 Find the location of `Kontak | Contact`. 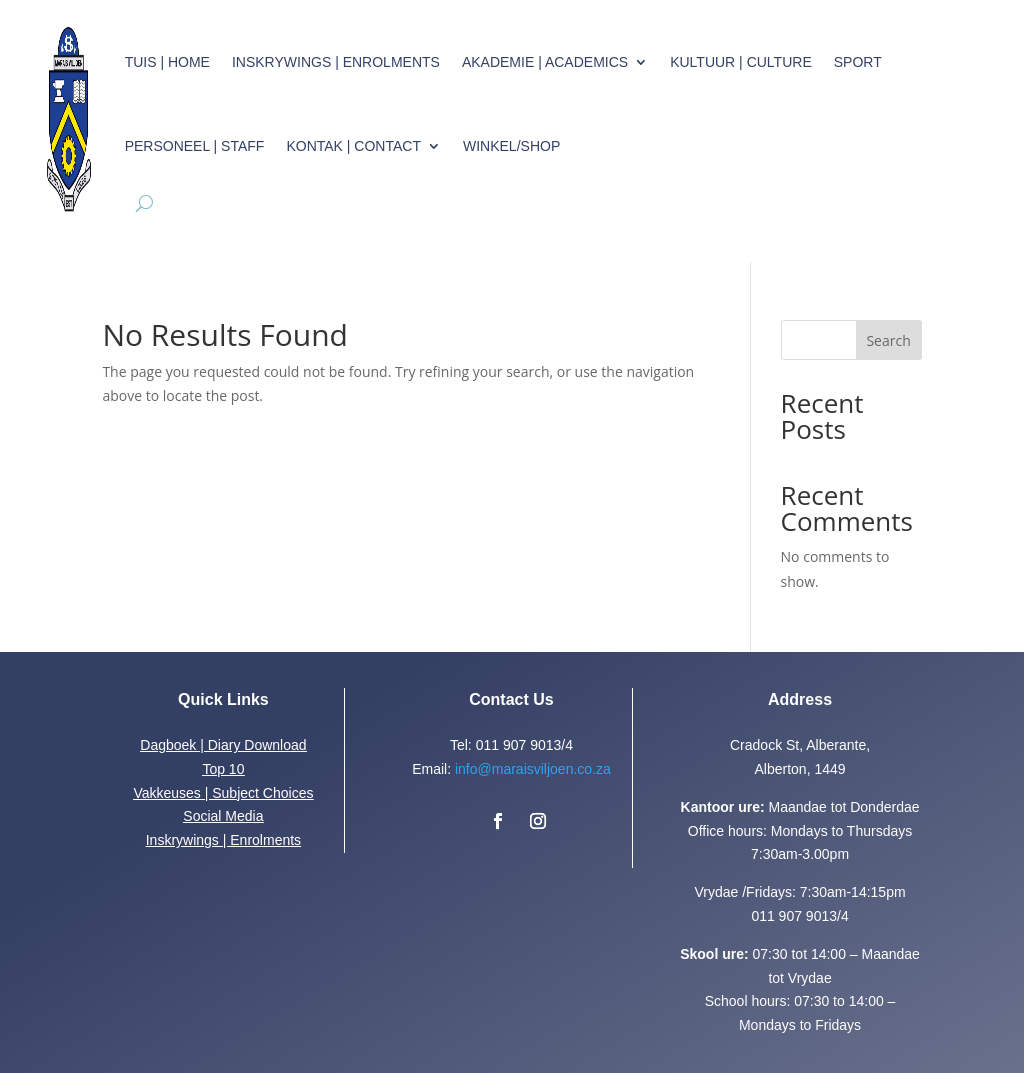

Kontak | Contact is located at coordinates (353, 146).